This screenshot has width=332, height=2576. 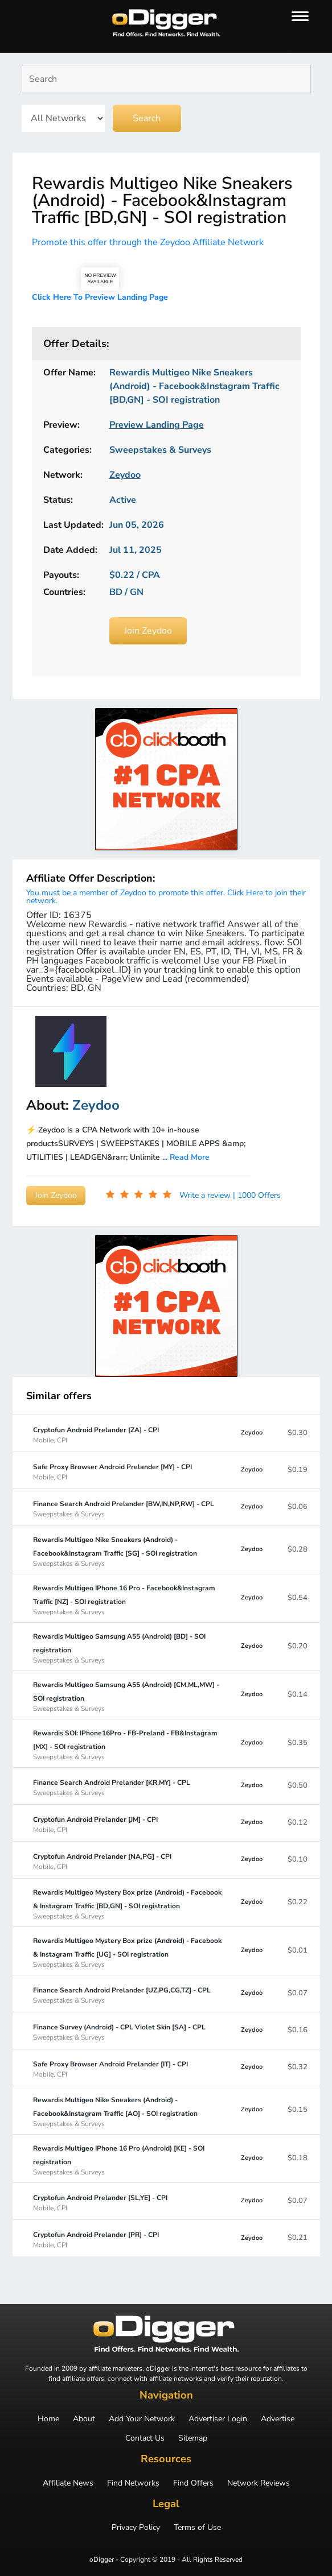 I want to click on Rewardis Multigeo Samsung A55 (Android) [CM,ML,MW] - SOI registration, so click(x=127, y=1696).